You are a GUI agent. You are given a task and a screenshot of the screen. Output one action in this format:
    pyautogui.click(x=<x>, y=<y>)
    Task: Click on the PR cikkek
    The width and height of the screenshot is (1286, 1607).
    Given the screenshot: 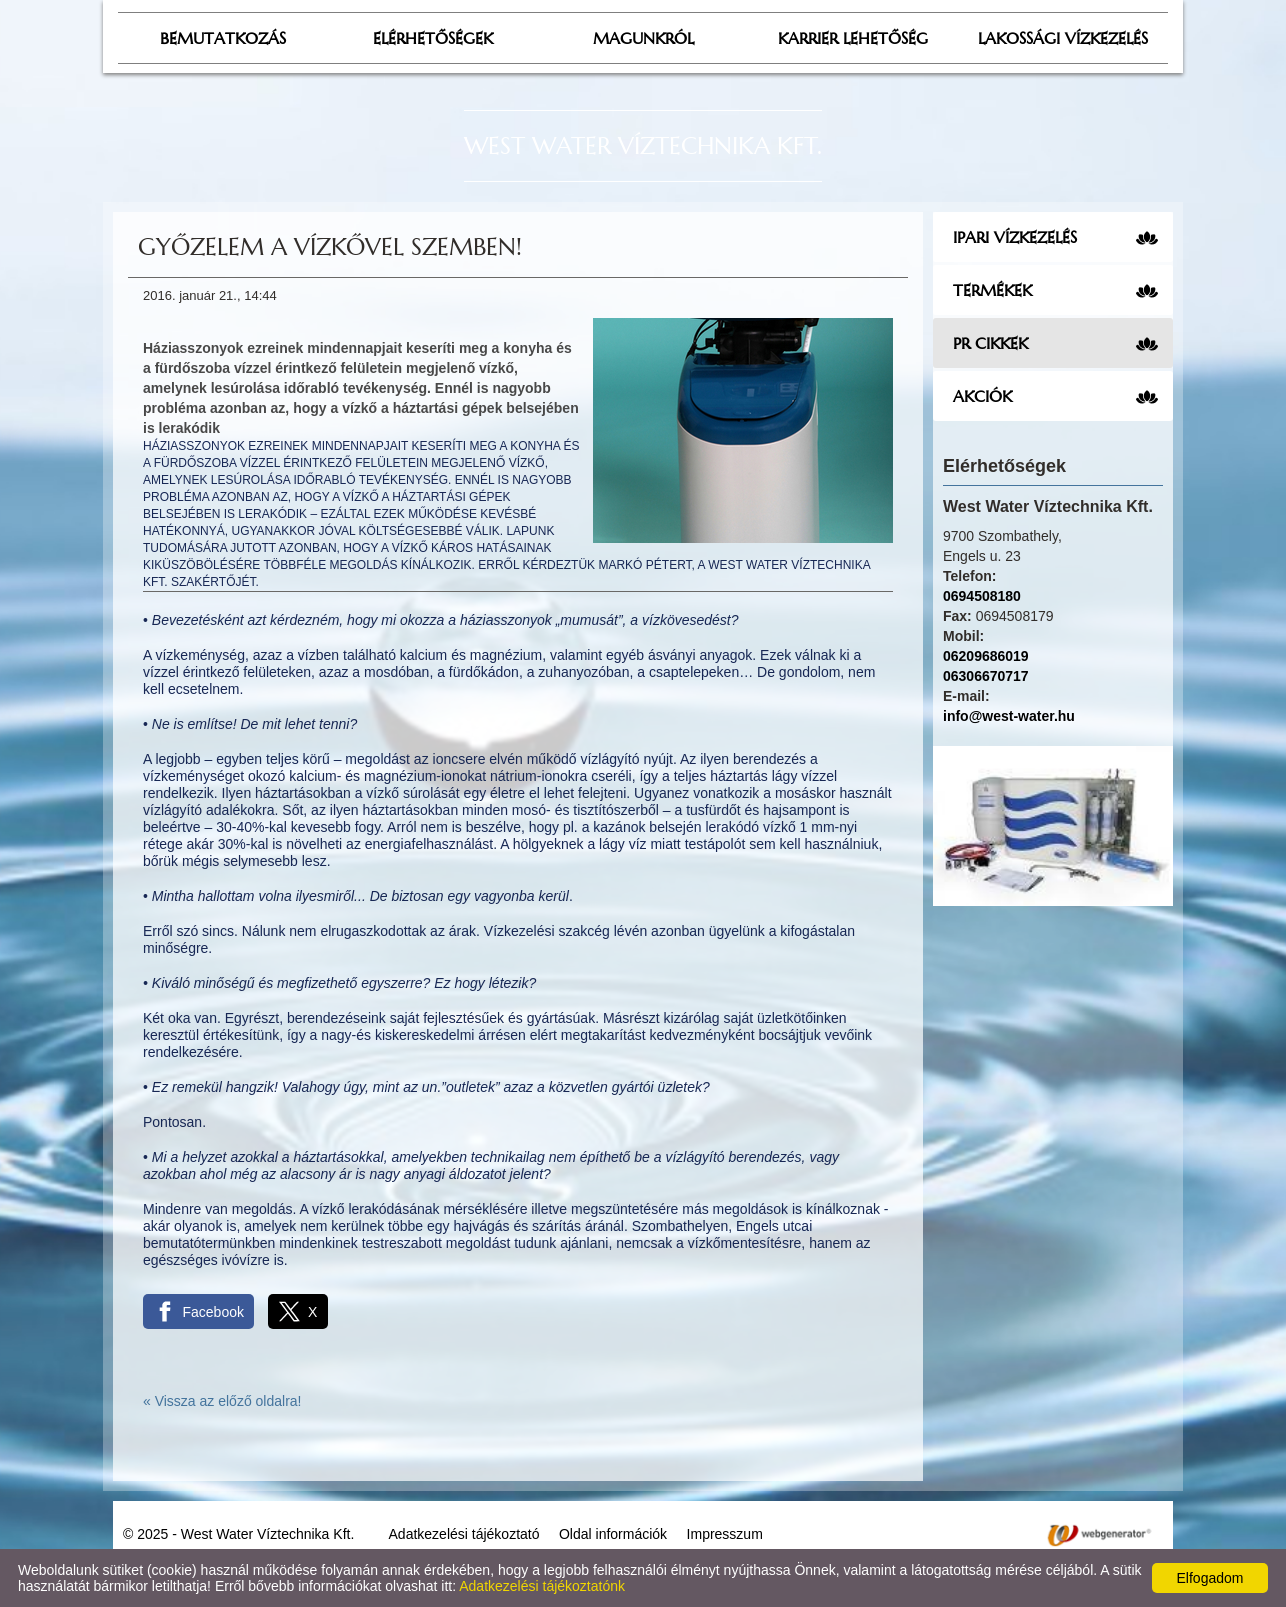 What is the action you would take?
    pyautogui.click(x=990, y=343)
    